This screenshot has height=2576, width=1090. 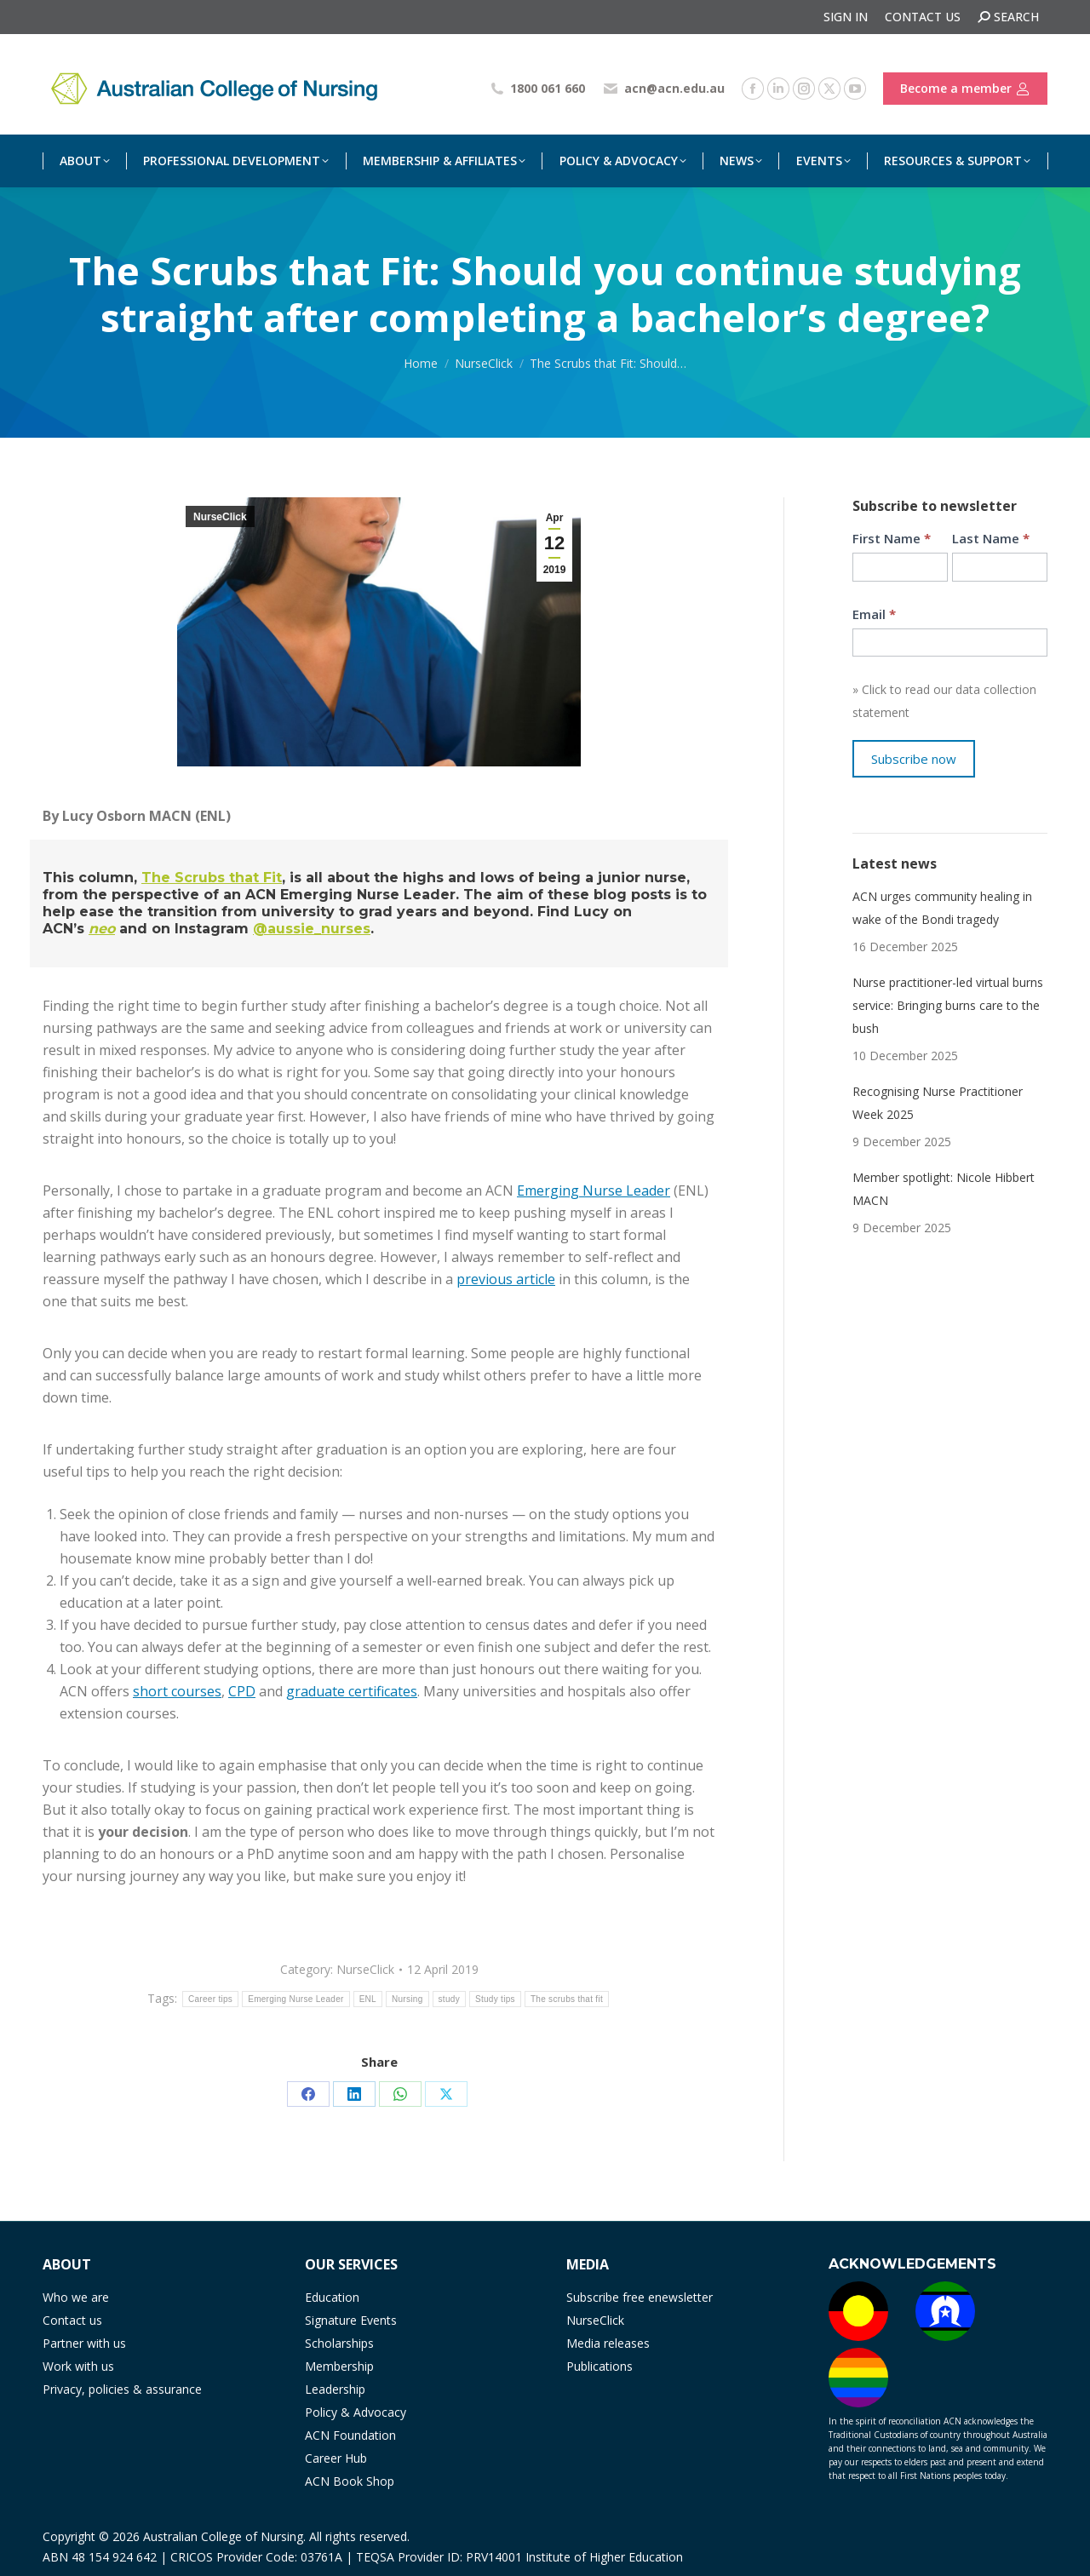 I want to click on ENL, so click(x=367, y=1999).